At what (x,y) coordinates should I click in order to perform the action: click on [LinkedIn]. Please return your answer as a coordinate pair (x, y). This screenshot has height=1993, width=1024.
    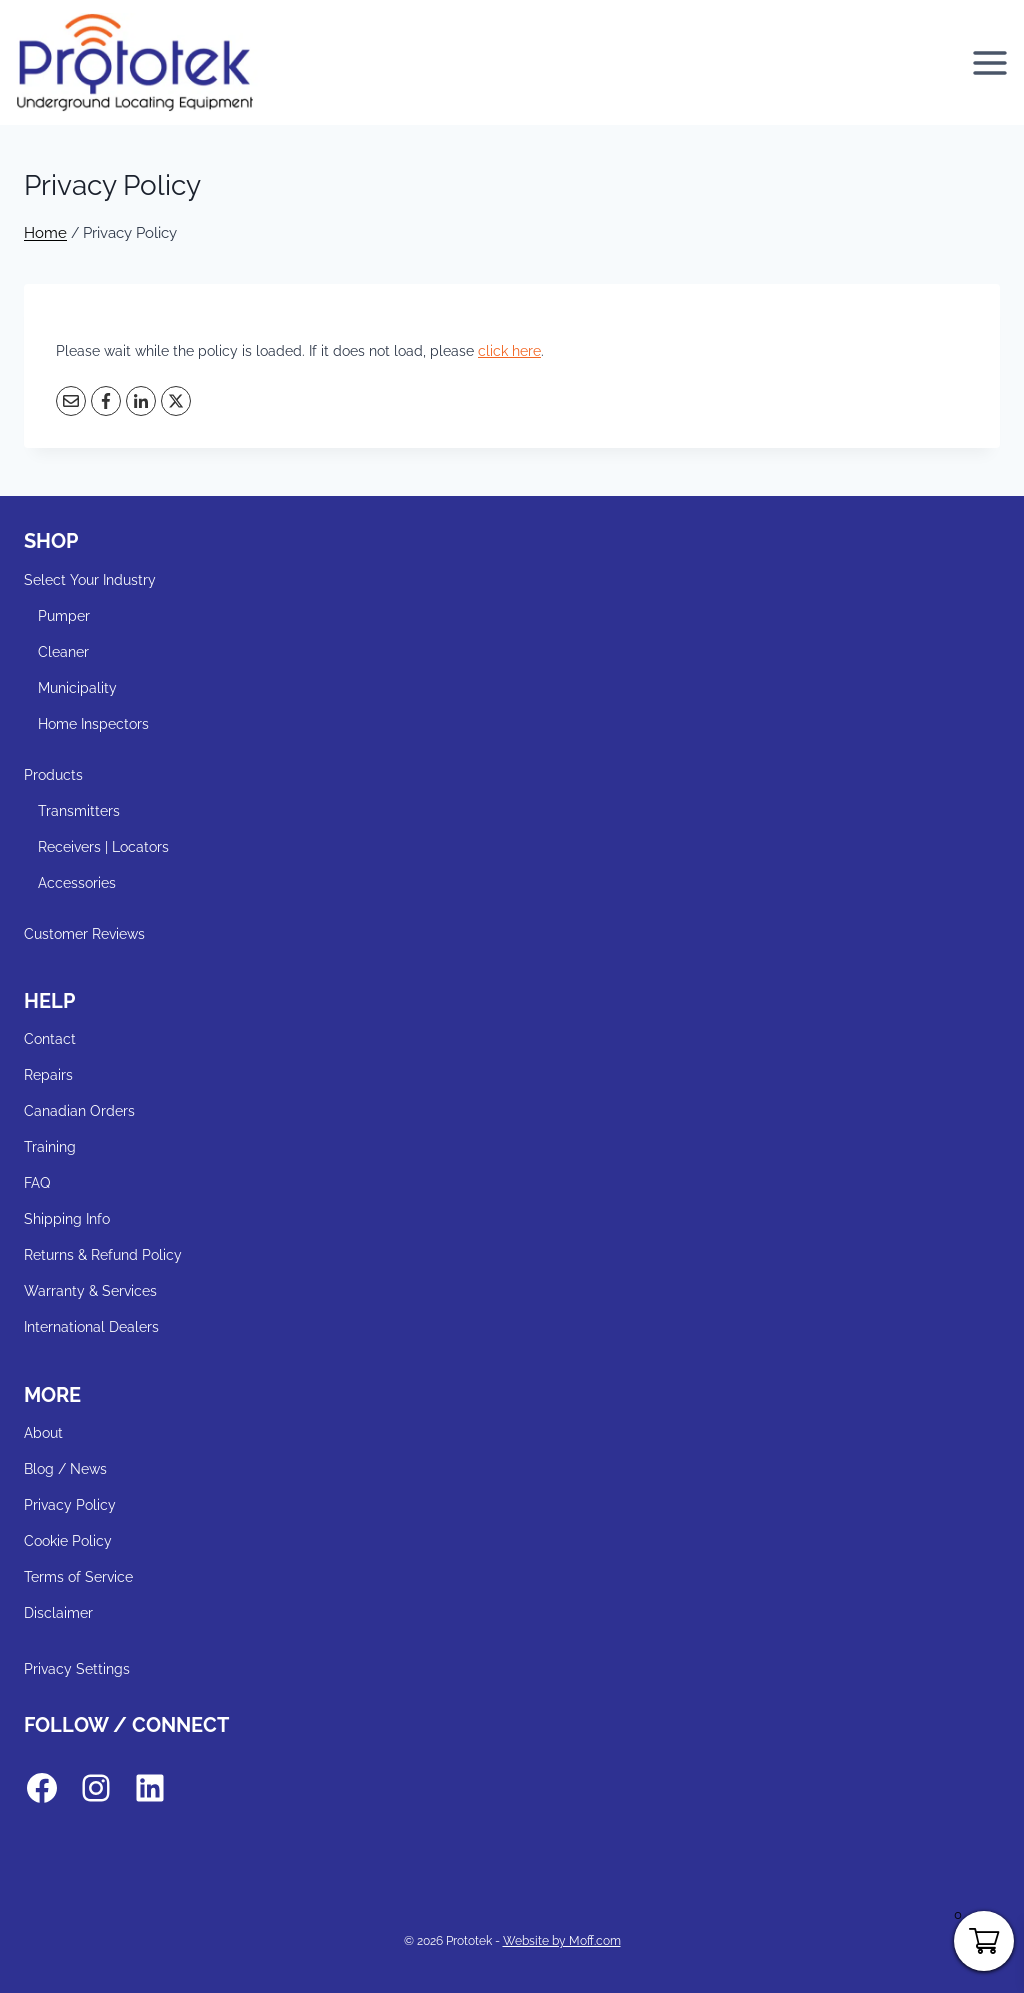
    Looking at the image, I should click on (141, 401).